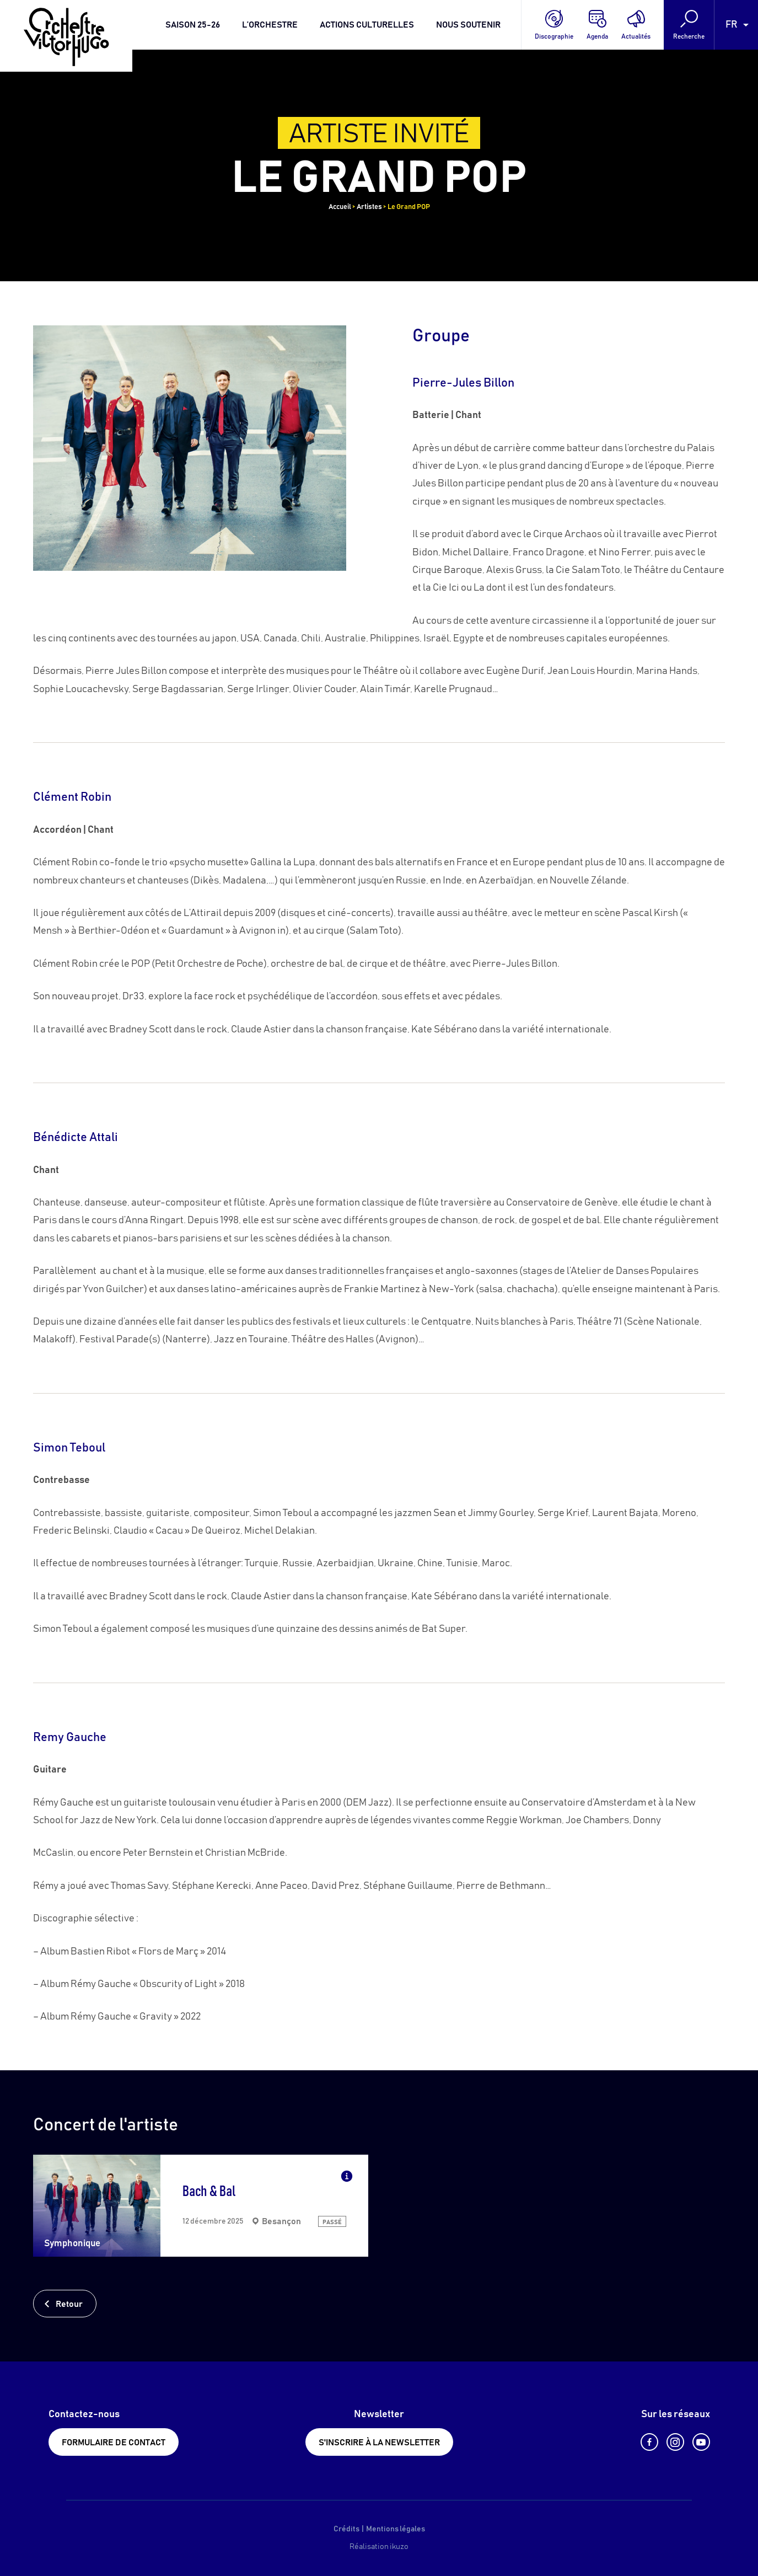 Image resolution: width=758 pixels, height=2576 pixels. What do you see at coordinates (395, 2529) in the screenshot?
I see `Mentions légales` at bounding box center [395, 2529].